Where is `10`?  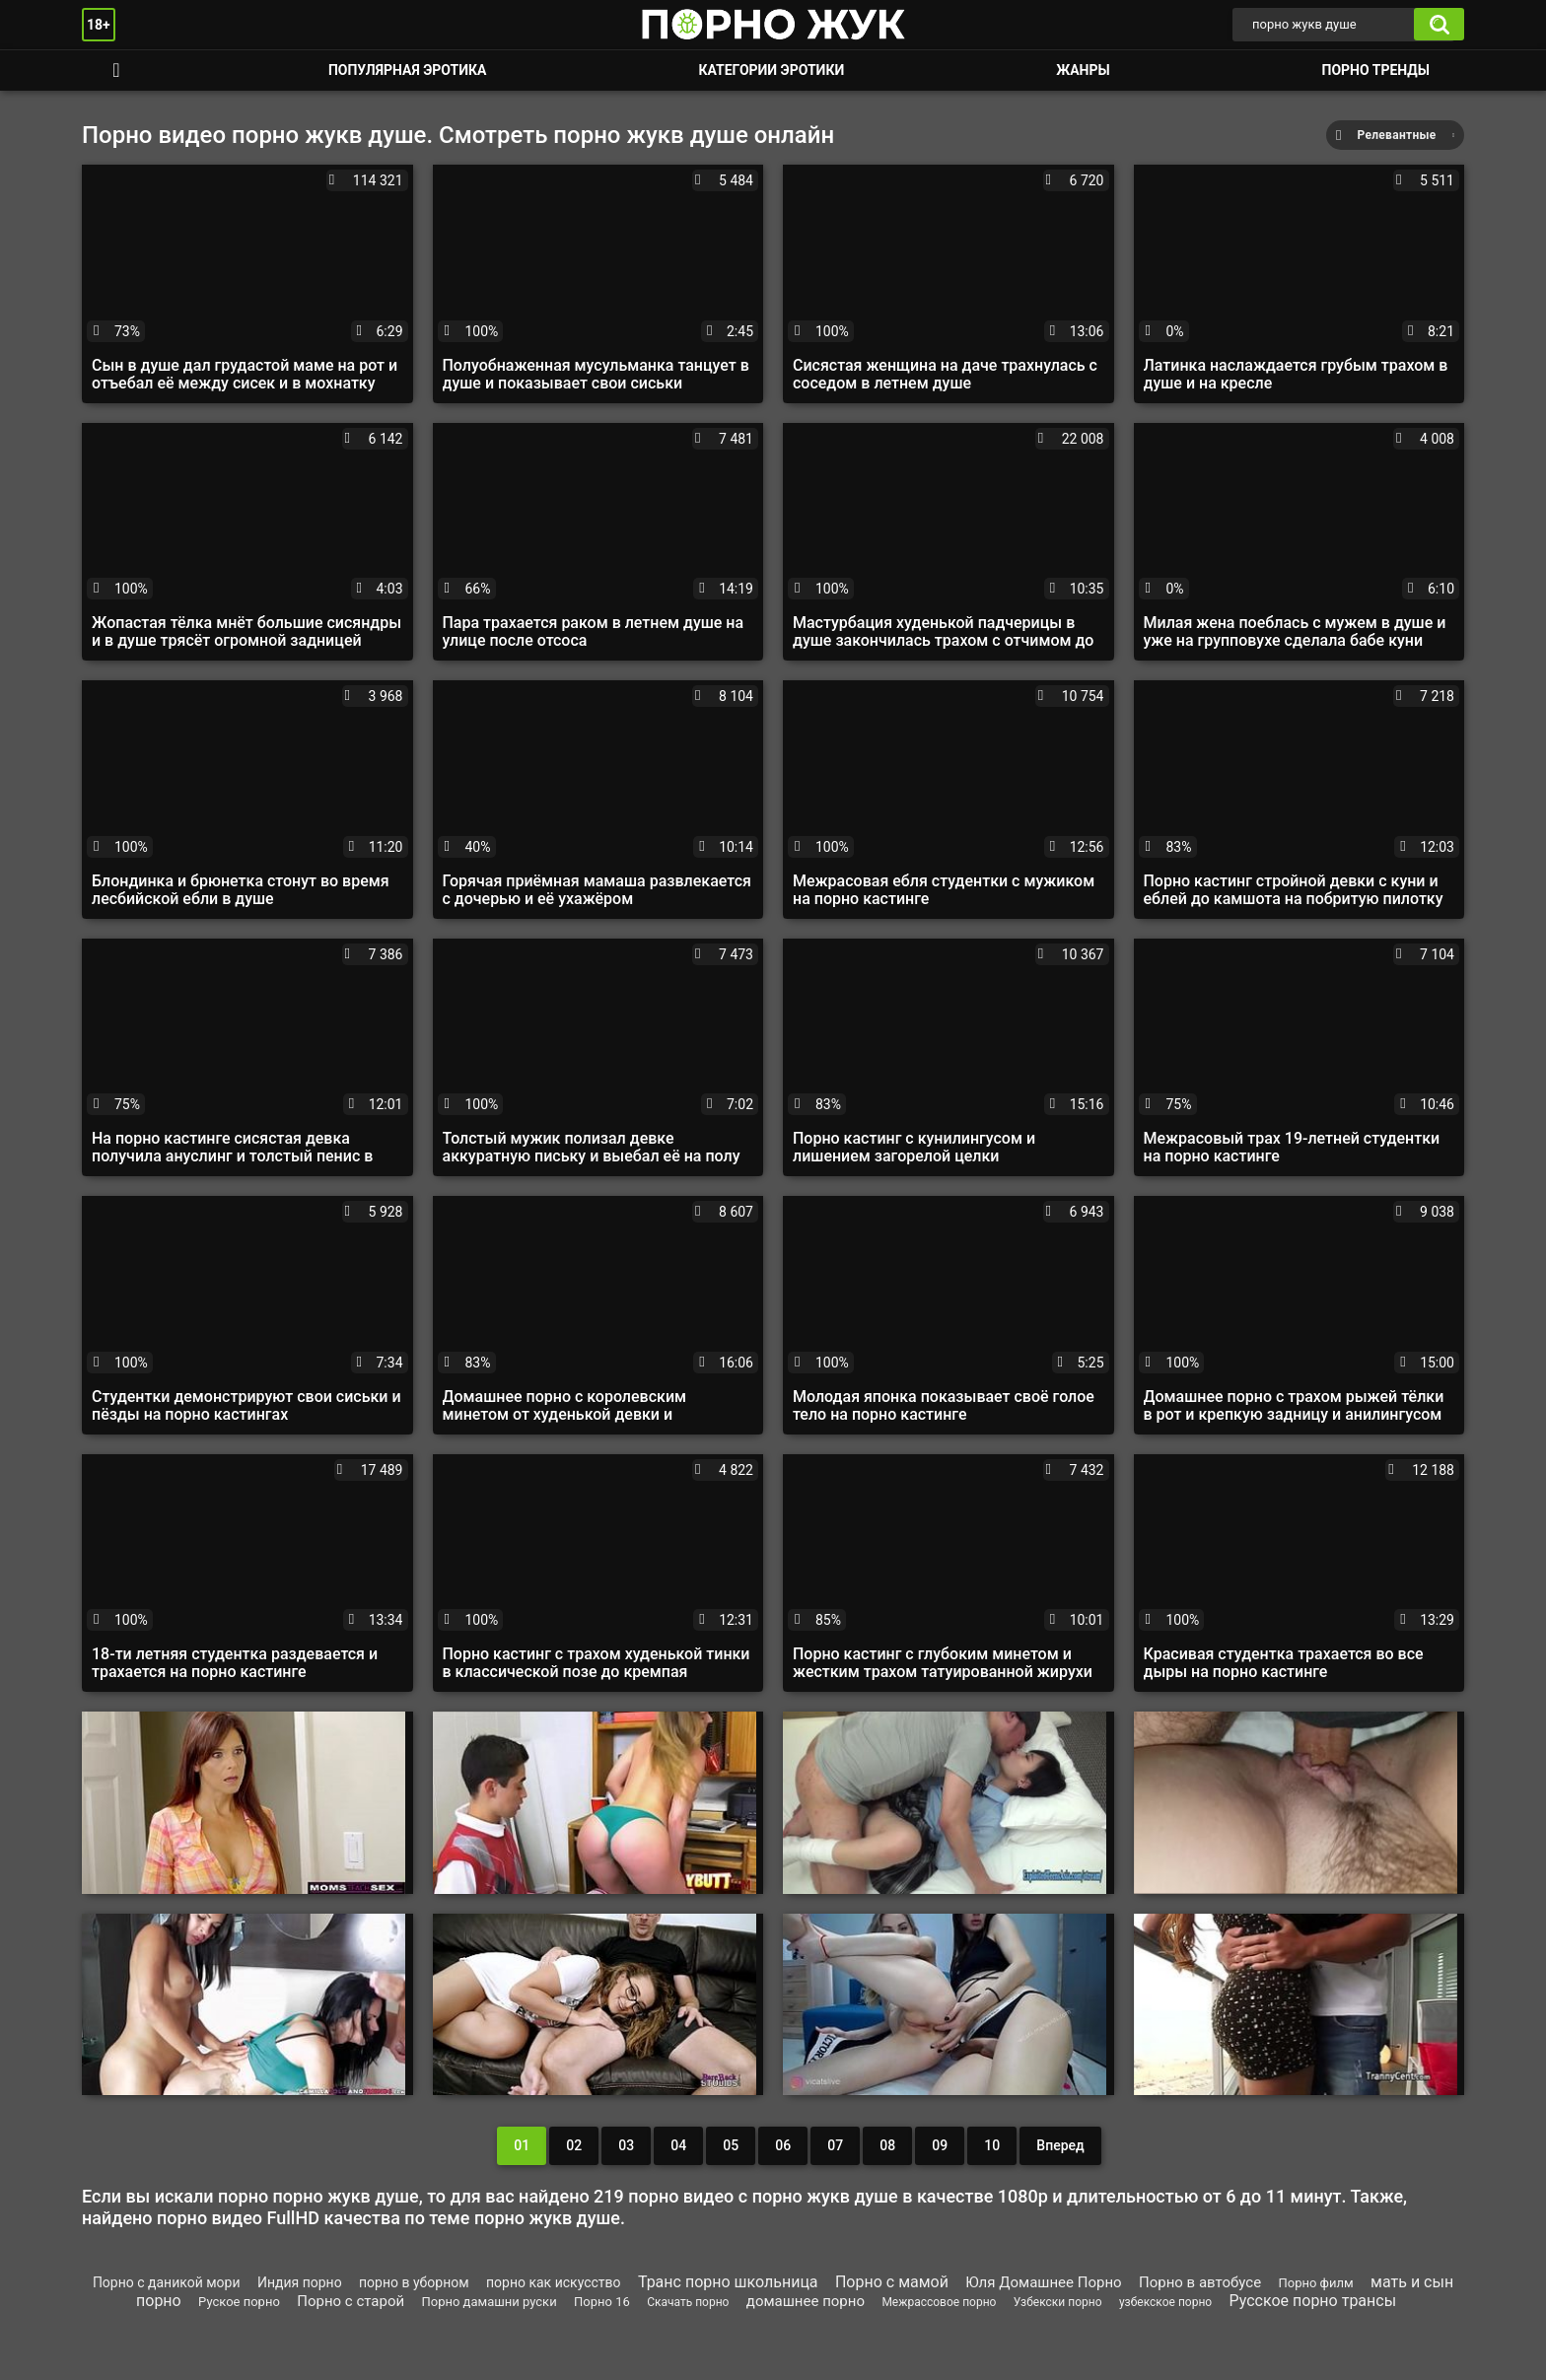 10 is located at coordinates (992, 2145).